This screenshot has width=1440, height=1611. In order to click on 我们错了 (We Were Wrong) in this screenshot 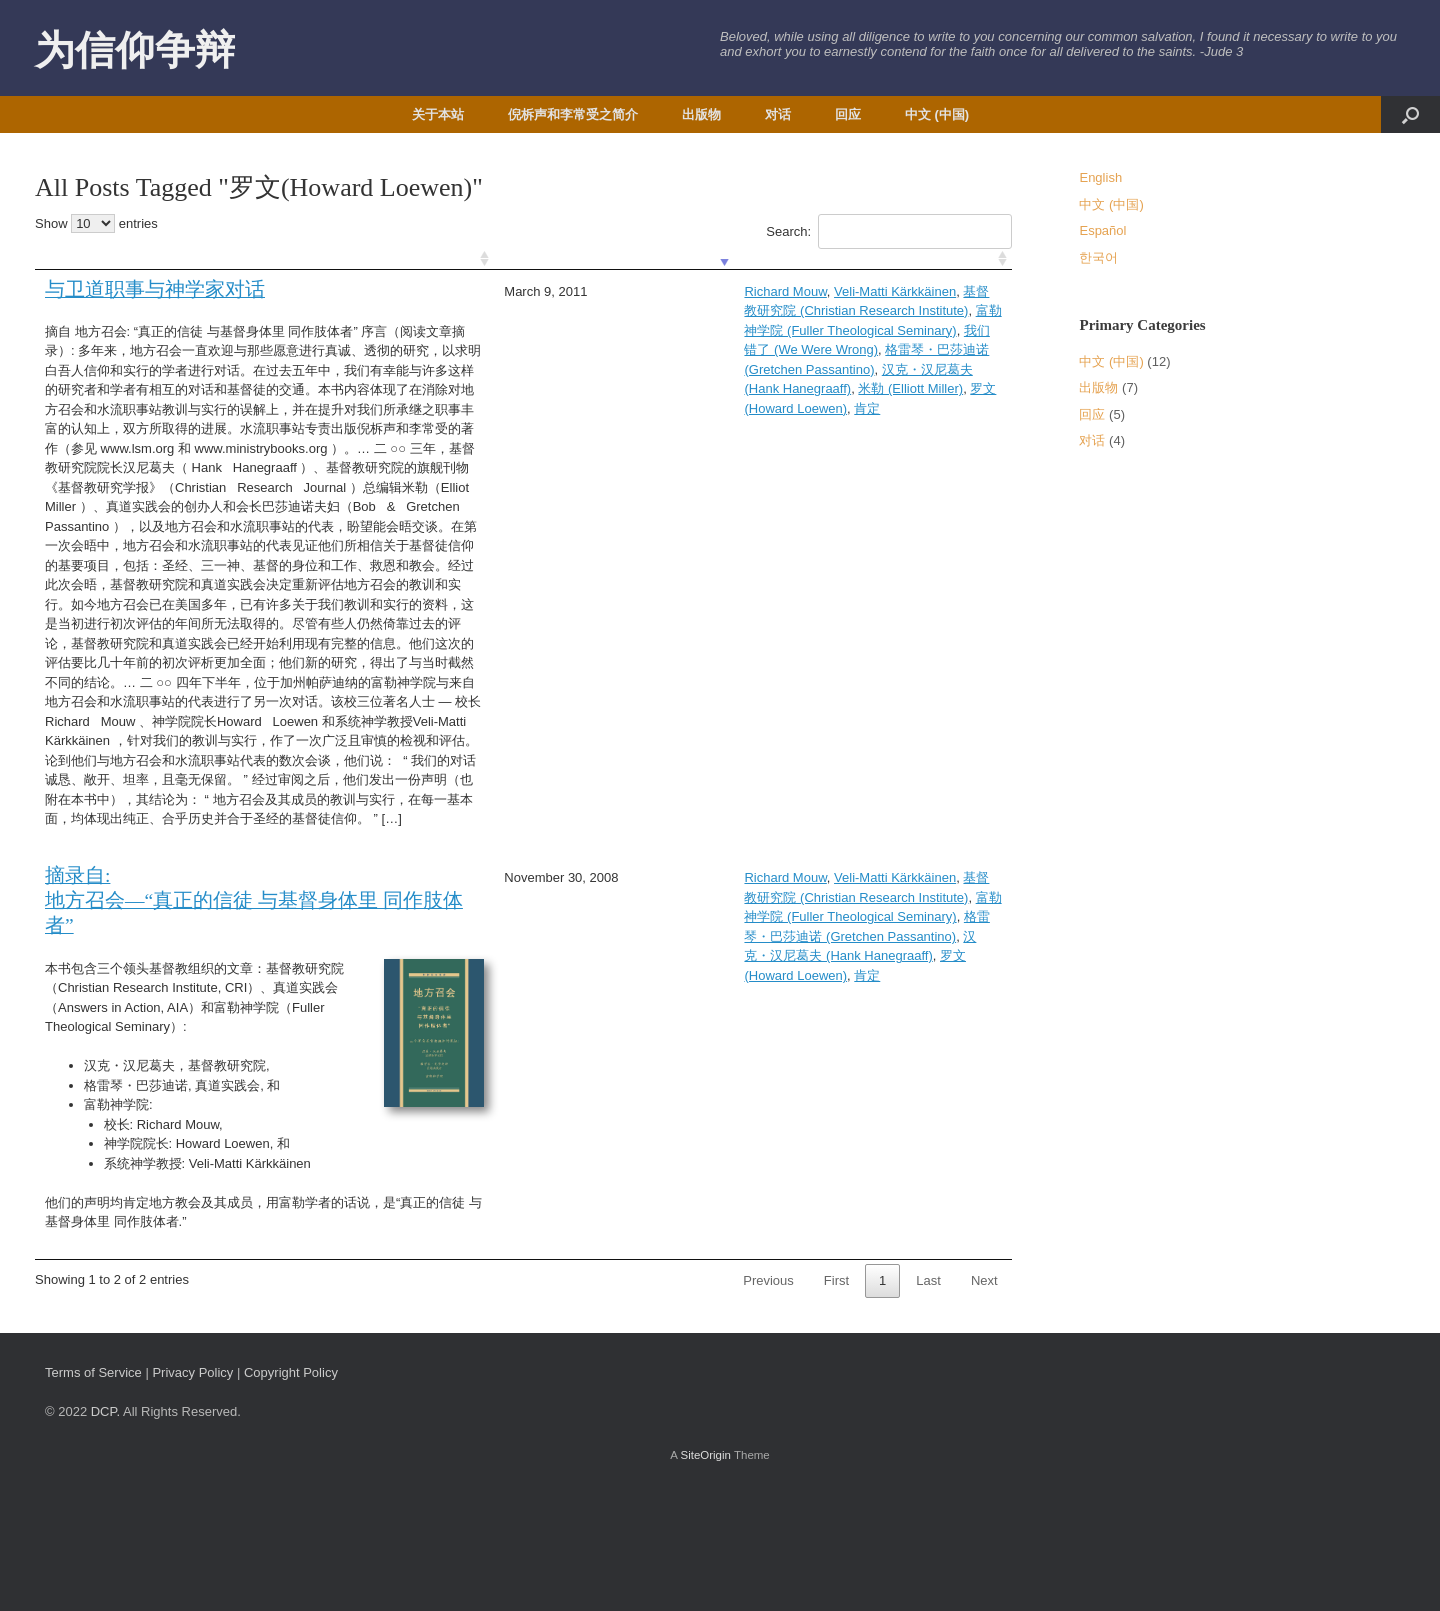, I will do `click(912, 310)`.